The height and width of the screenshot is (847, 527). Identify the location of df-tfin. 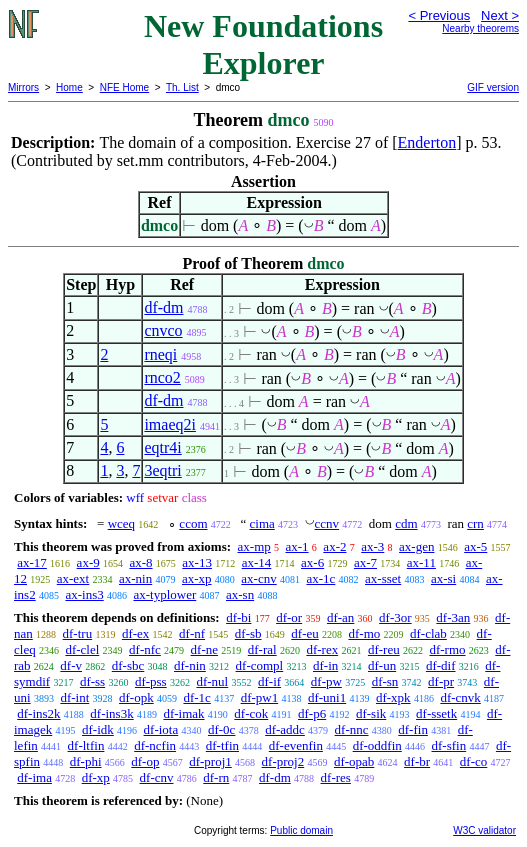
(222, 745).